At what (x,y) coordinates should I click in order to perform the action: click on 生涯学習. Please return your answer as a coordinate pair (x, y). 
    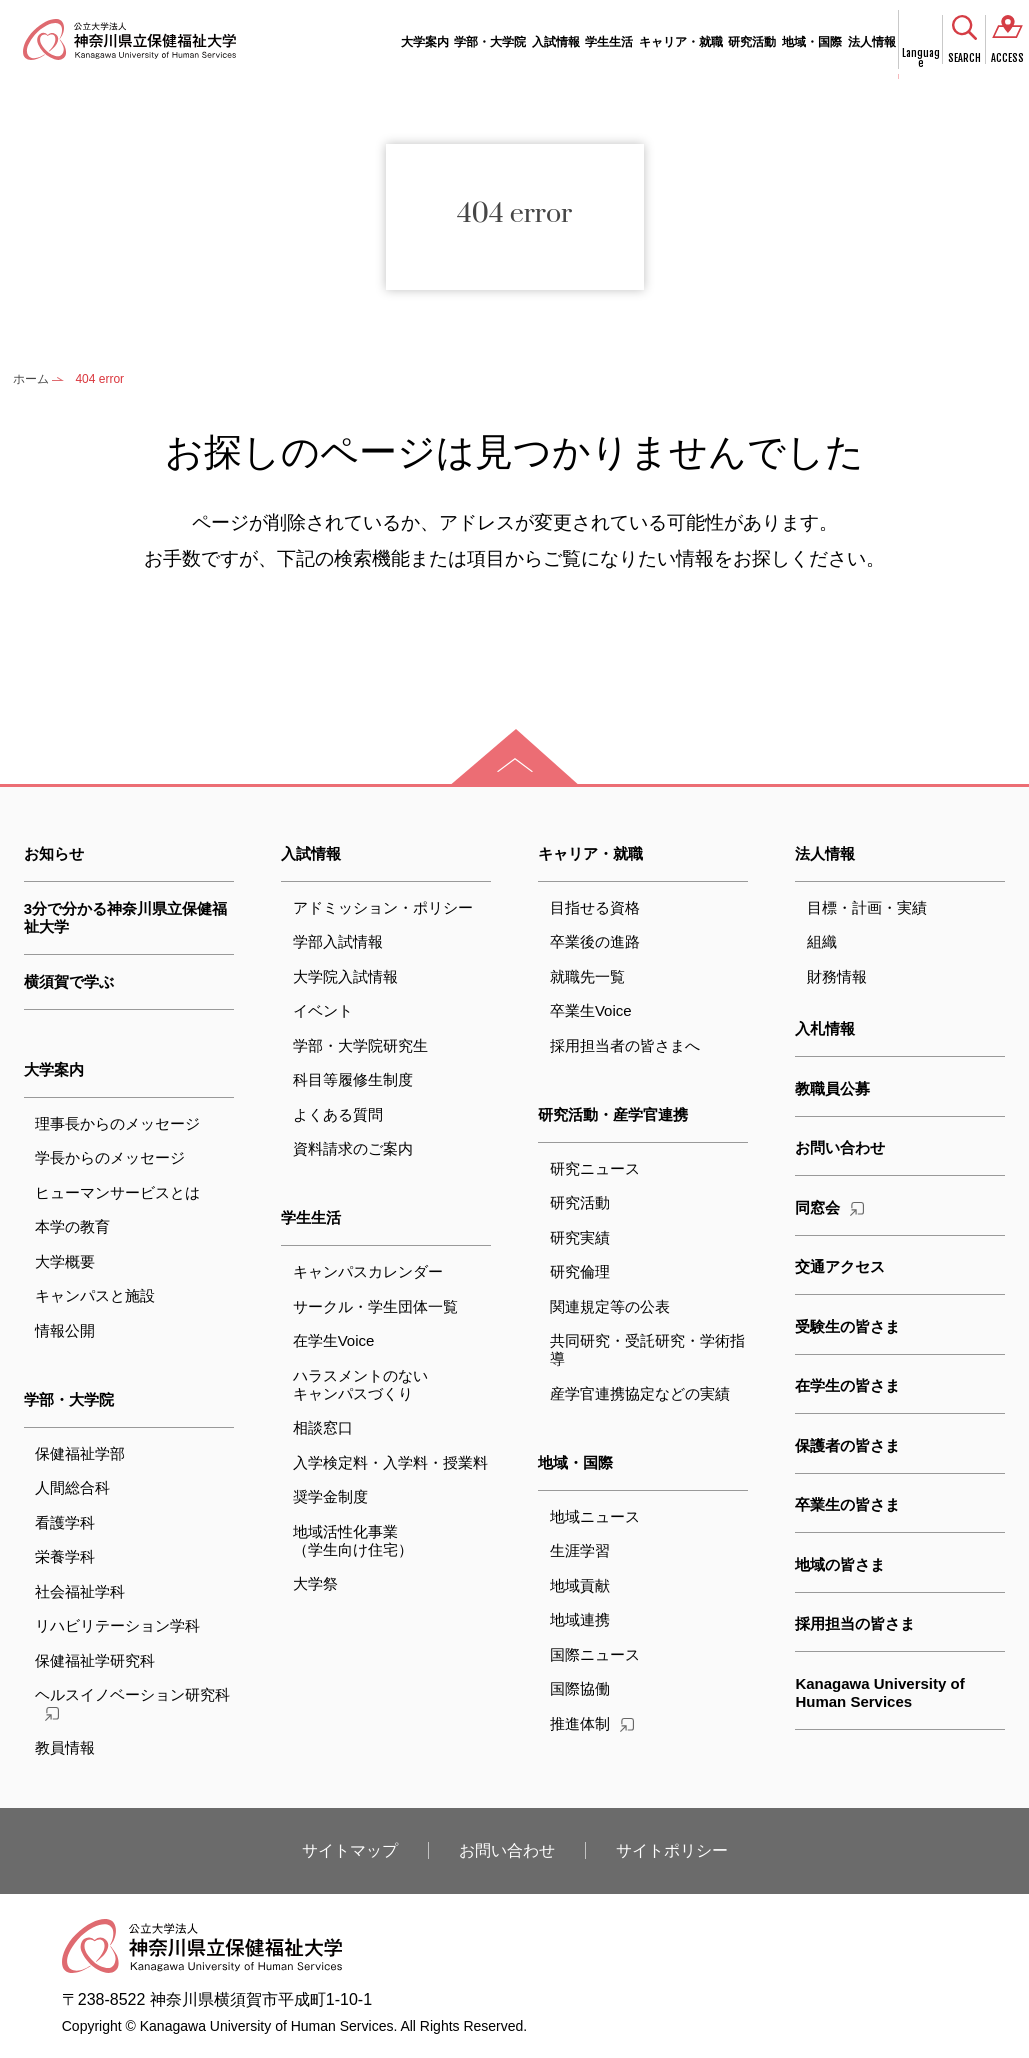
    Looking at the image, I should click on (580, 1550).